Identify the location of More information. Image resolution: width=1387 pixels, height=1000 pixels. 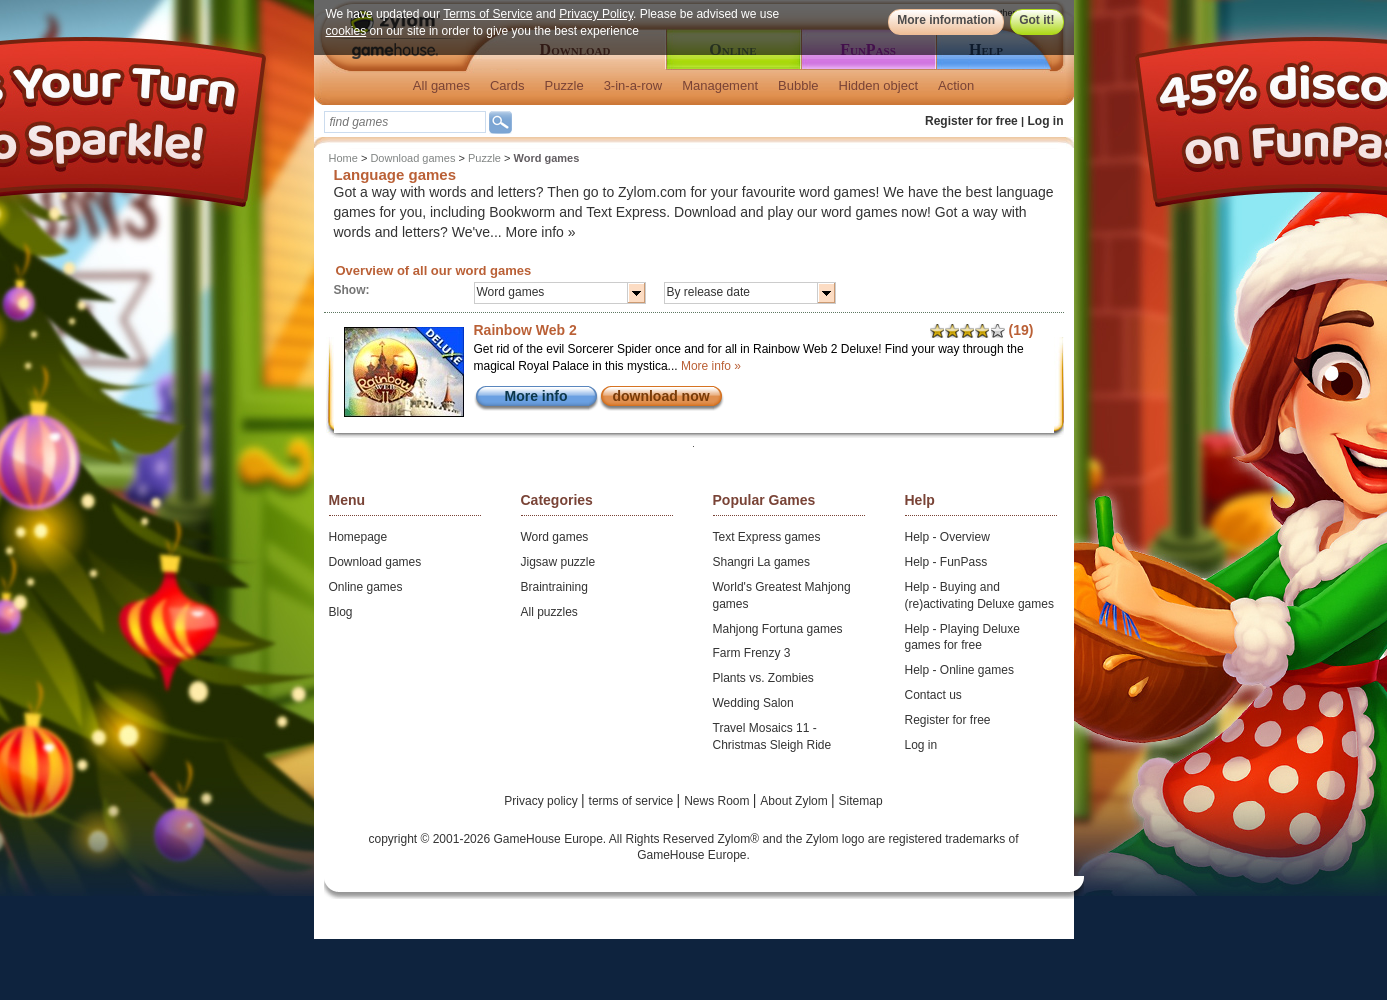
(946, 20).